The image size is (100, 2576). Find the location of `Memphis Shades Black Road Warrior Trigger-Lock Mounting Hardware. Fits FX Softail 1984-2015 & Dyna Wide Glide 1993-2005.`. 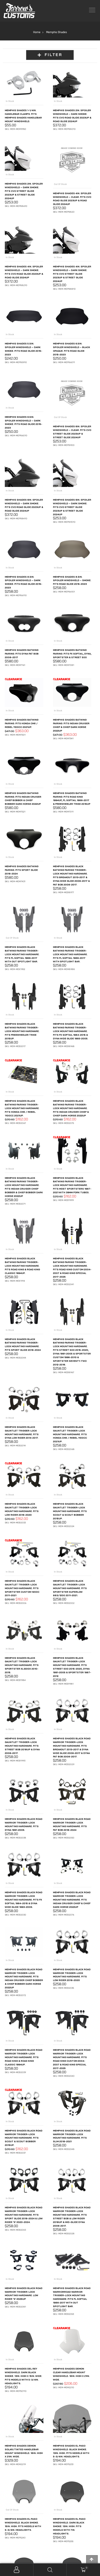

Memphis Shades Black Road Warrior Trigger-Lock Mounting Hardware. Fits FX Softail 1984-2015 & Dyna Wide Glide 1993-2005. is located at coordinates (23, 1899).